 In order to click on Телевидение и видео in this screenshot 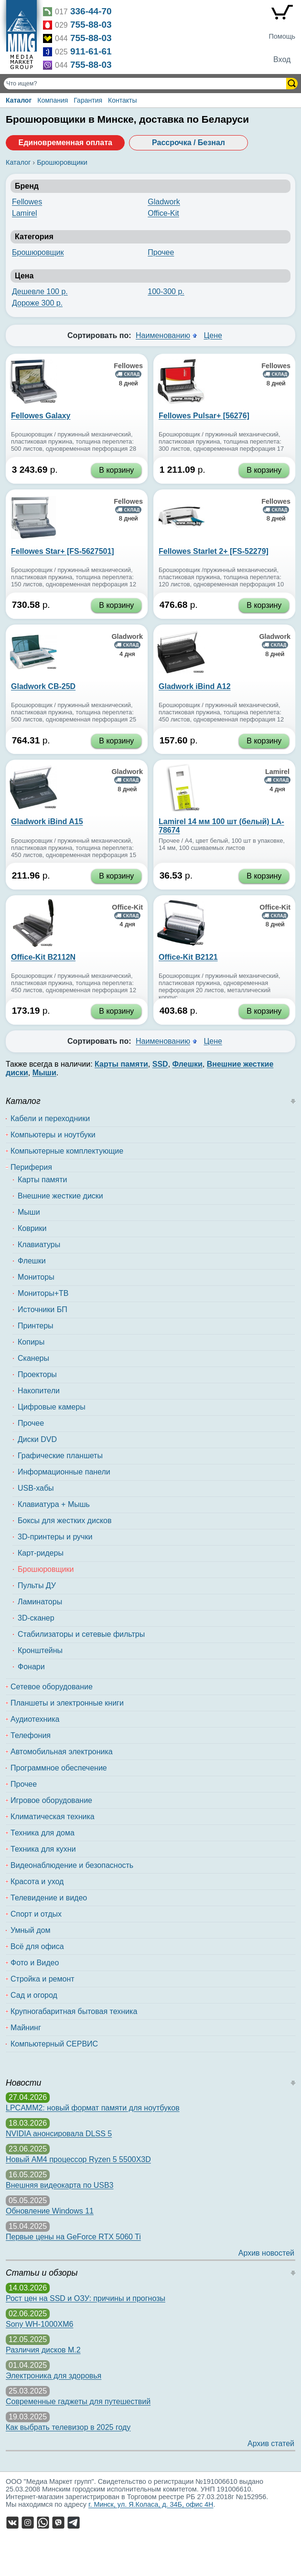, I will do `click(49, 1898)`.